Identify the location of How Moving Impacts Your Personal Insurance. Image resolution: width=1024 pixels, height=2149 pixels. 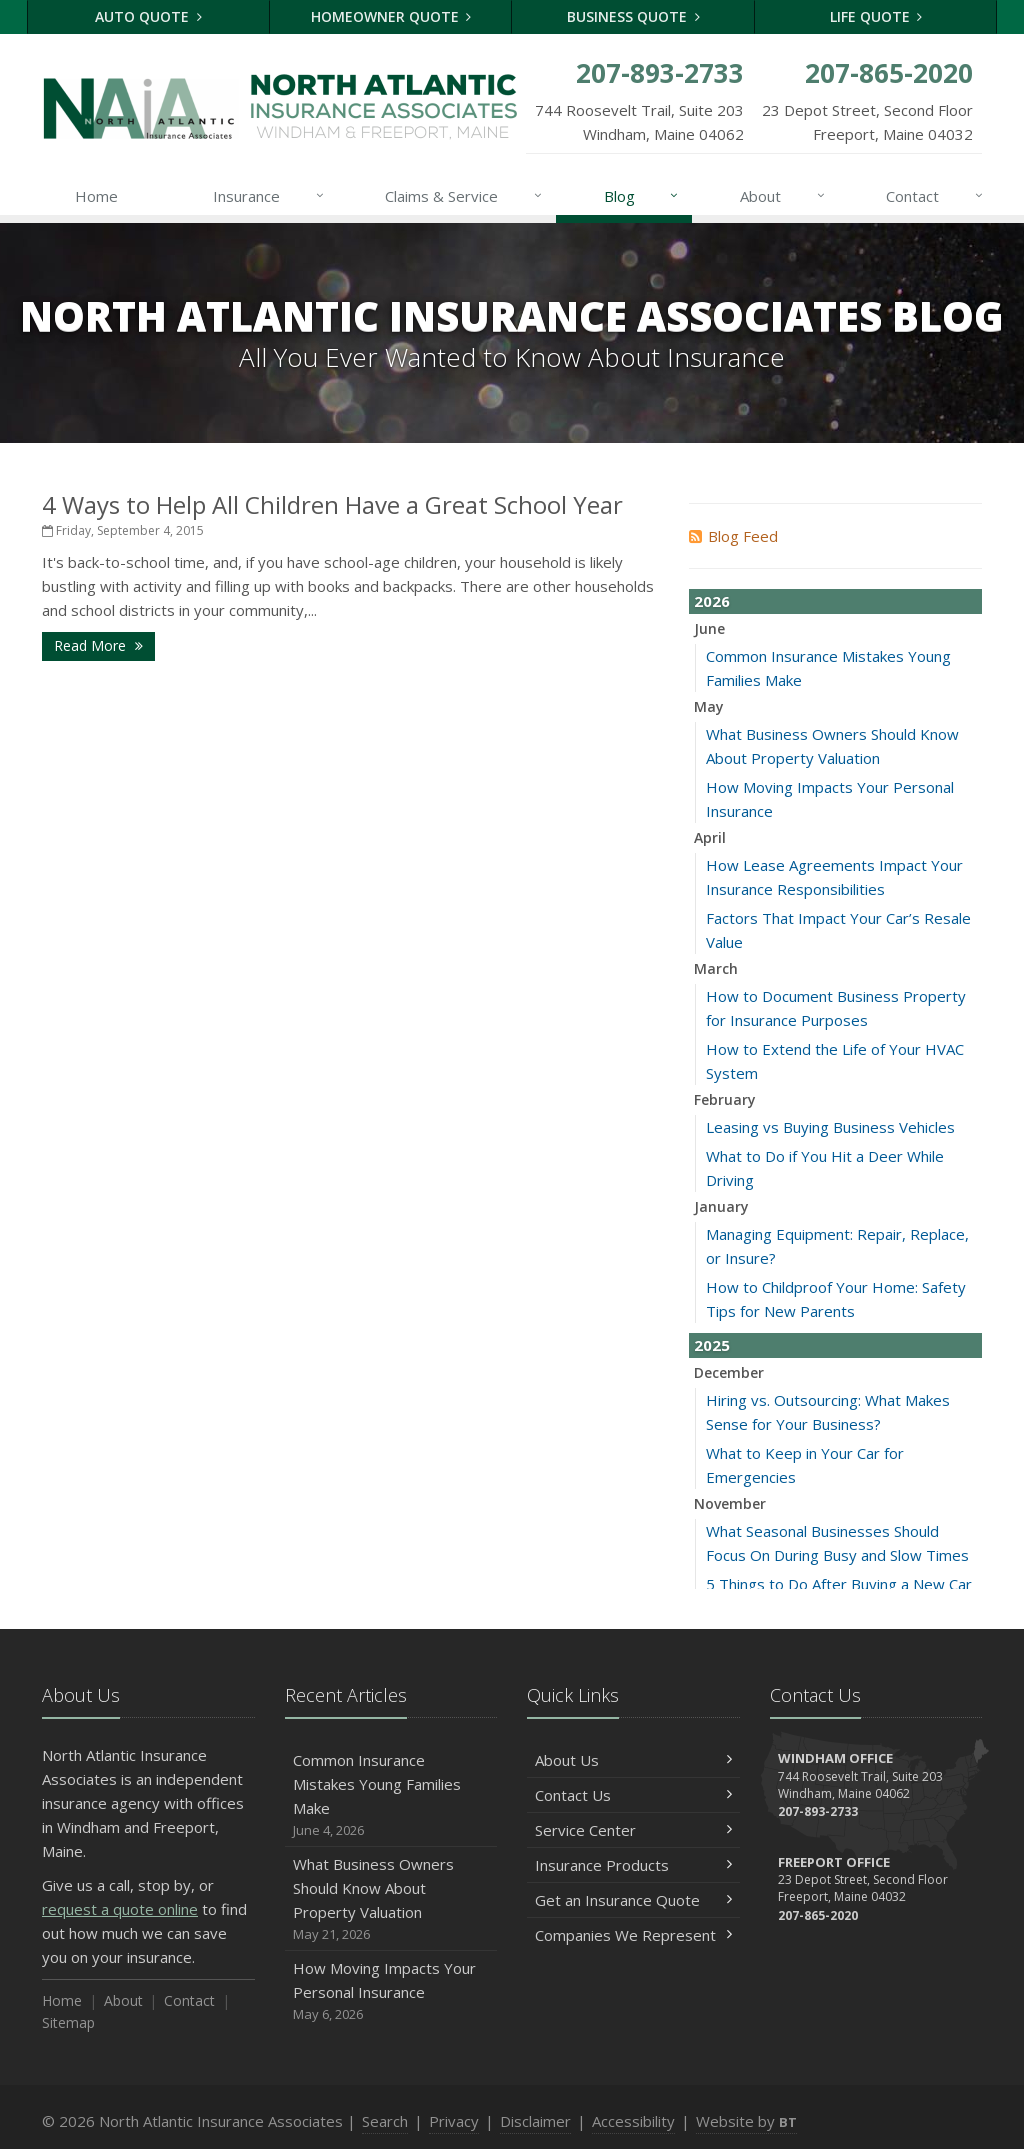
(391, 1991).